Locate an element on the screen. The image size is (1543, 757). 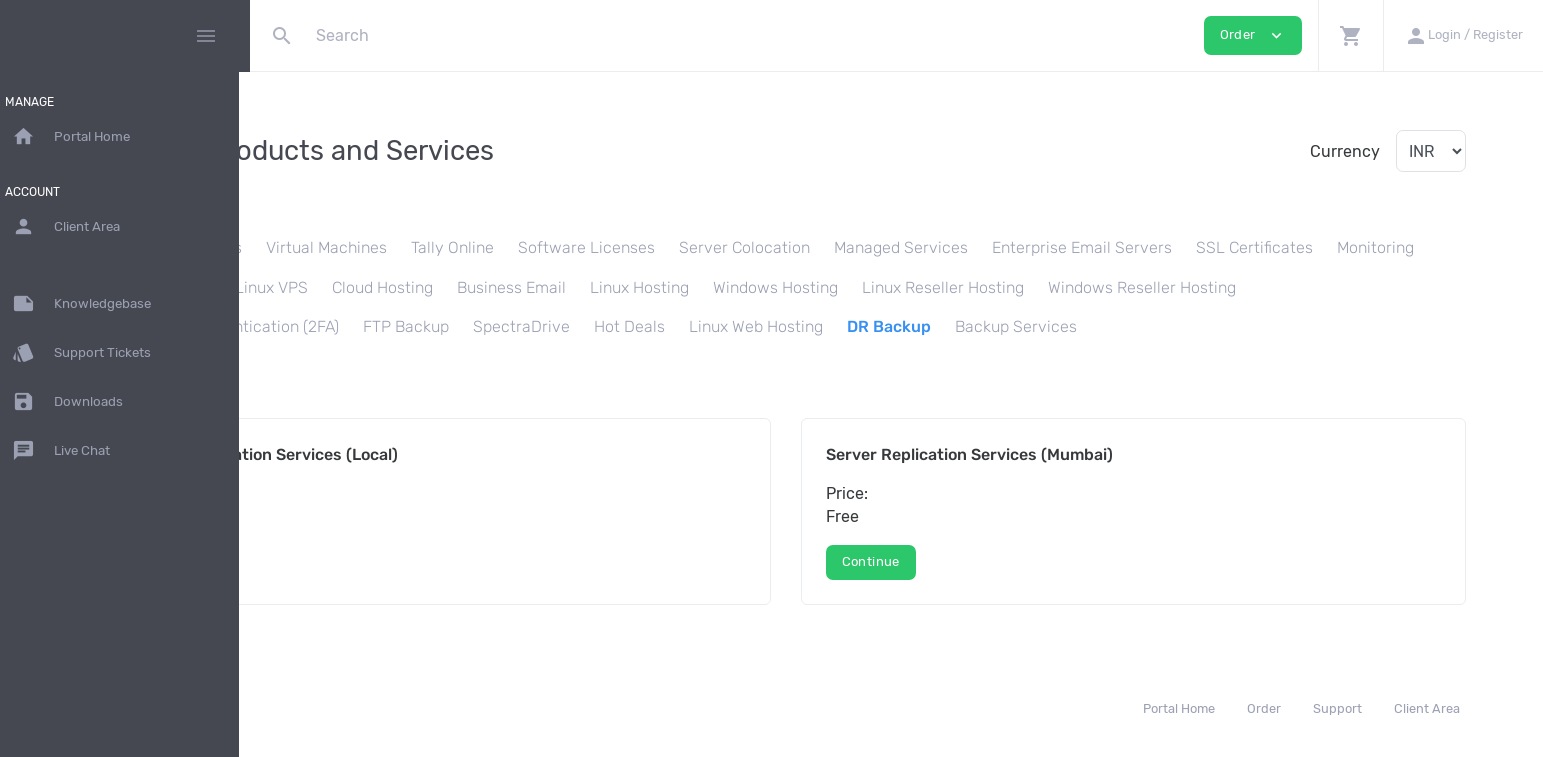
Order [button] is located at coordinates (1253, 35).